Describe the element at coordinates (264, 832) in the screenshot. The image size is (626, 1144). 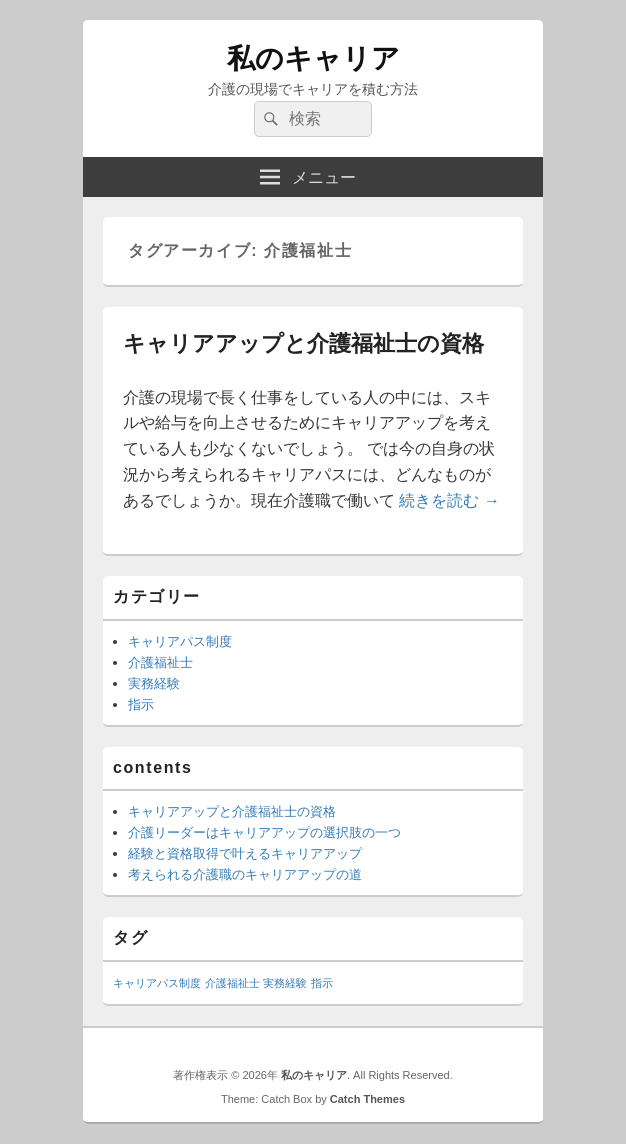
I see `介護リーダーはキャリアアップの選択肢の一つ` at that location.